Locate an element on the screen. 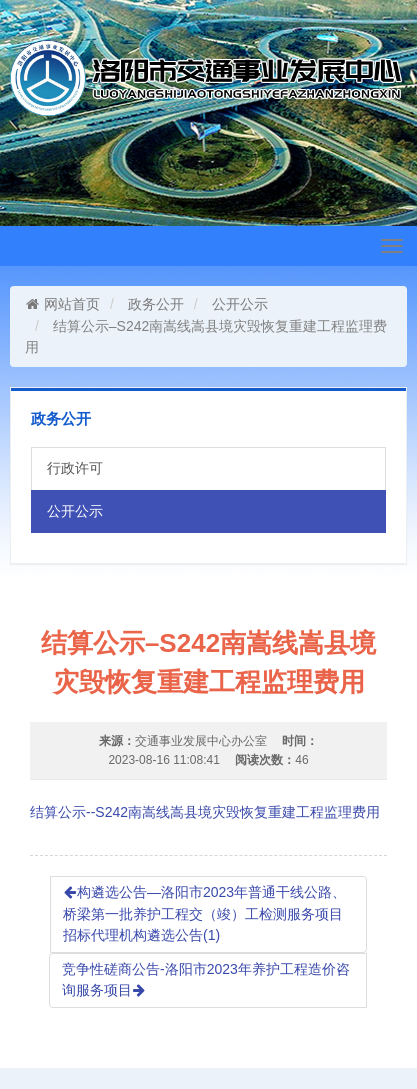  结算公示--S242南嵩线嵩县境灾毁恢复重建工程监理费用 is located at coordinates (205, 812).